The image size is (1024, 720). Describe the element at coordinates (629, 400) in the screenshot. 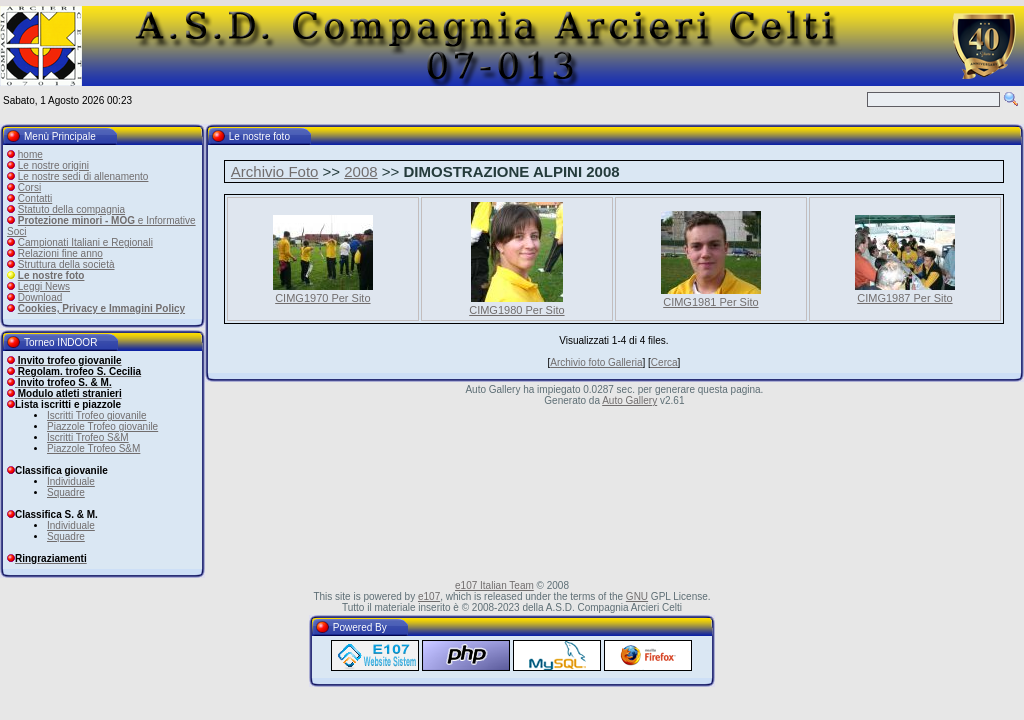

I see `Auto Gallery` at that location.